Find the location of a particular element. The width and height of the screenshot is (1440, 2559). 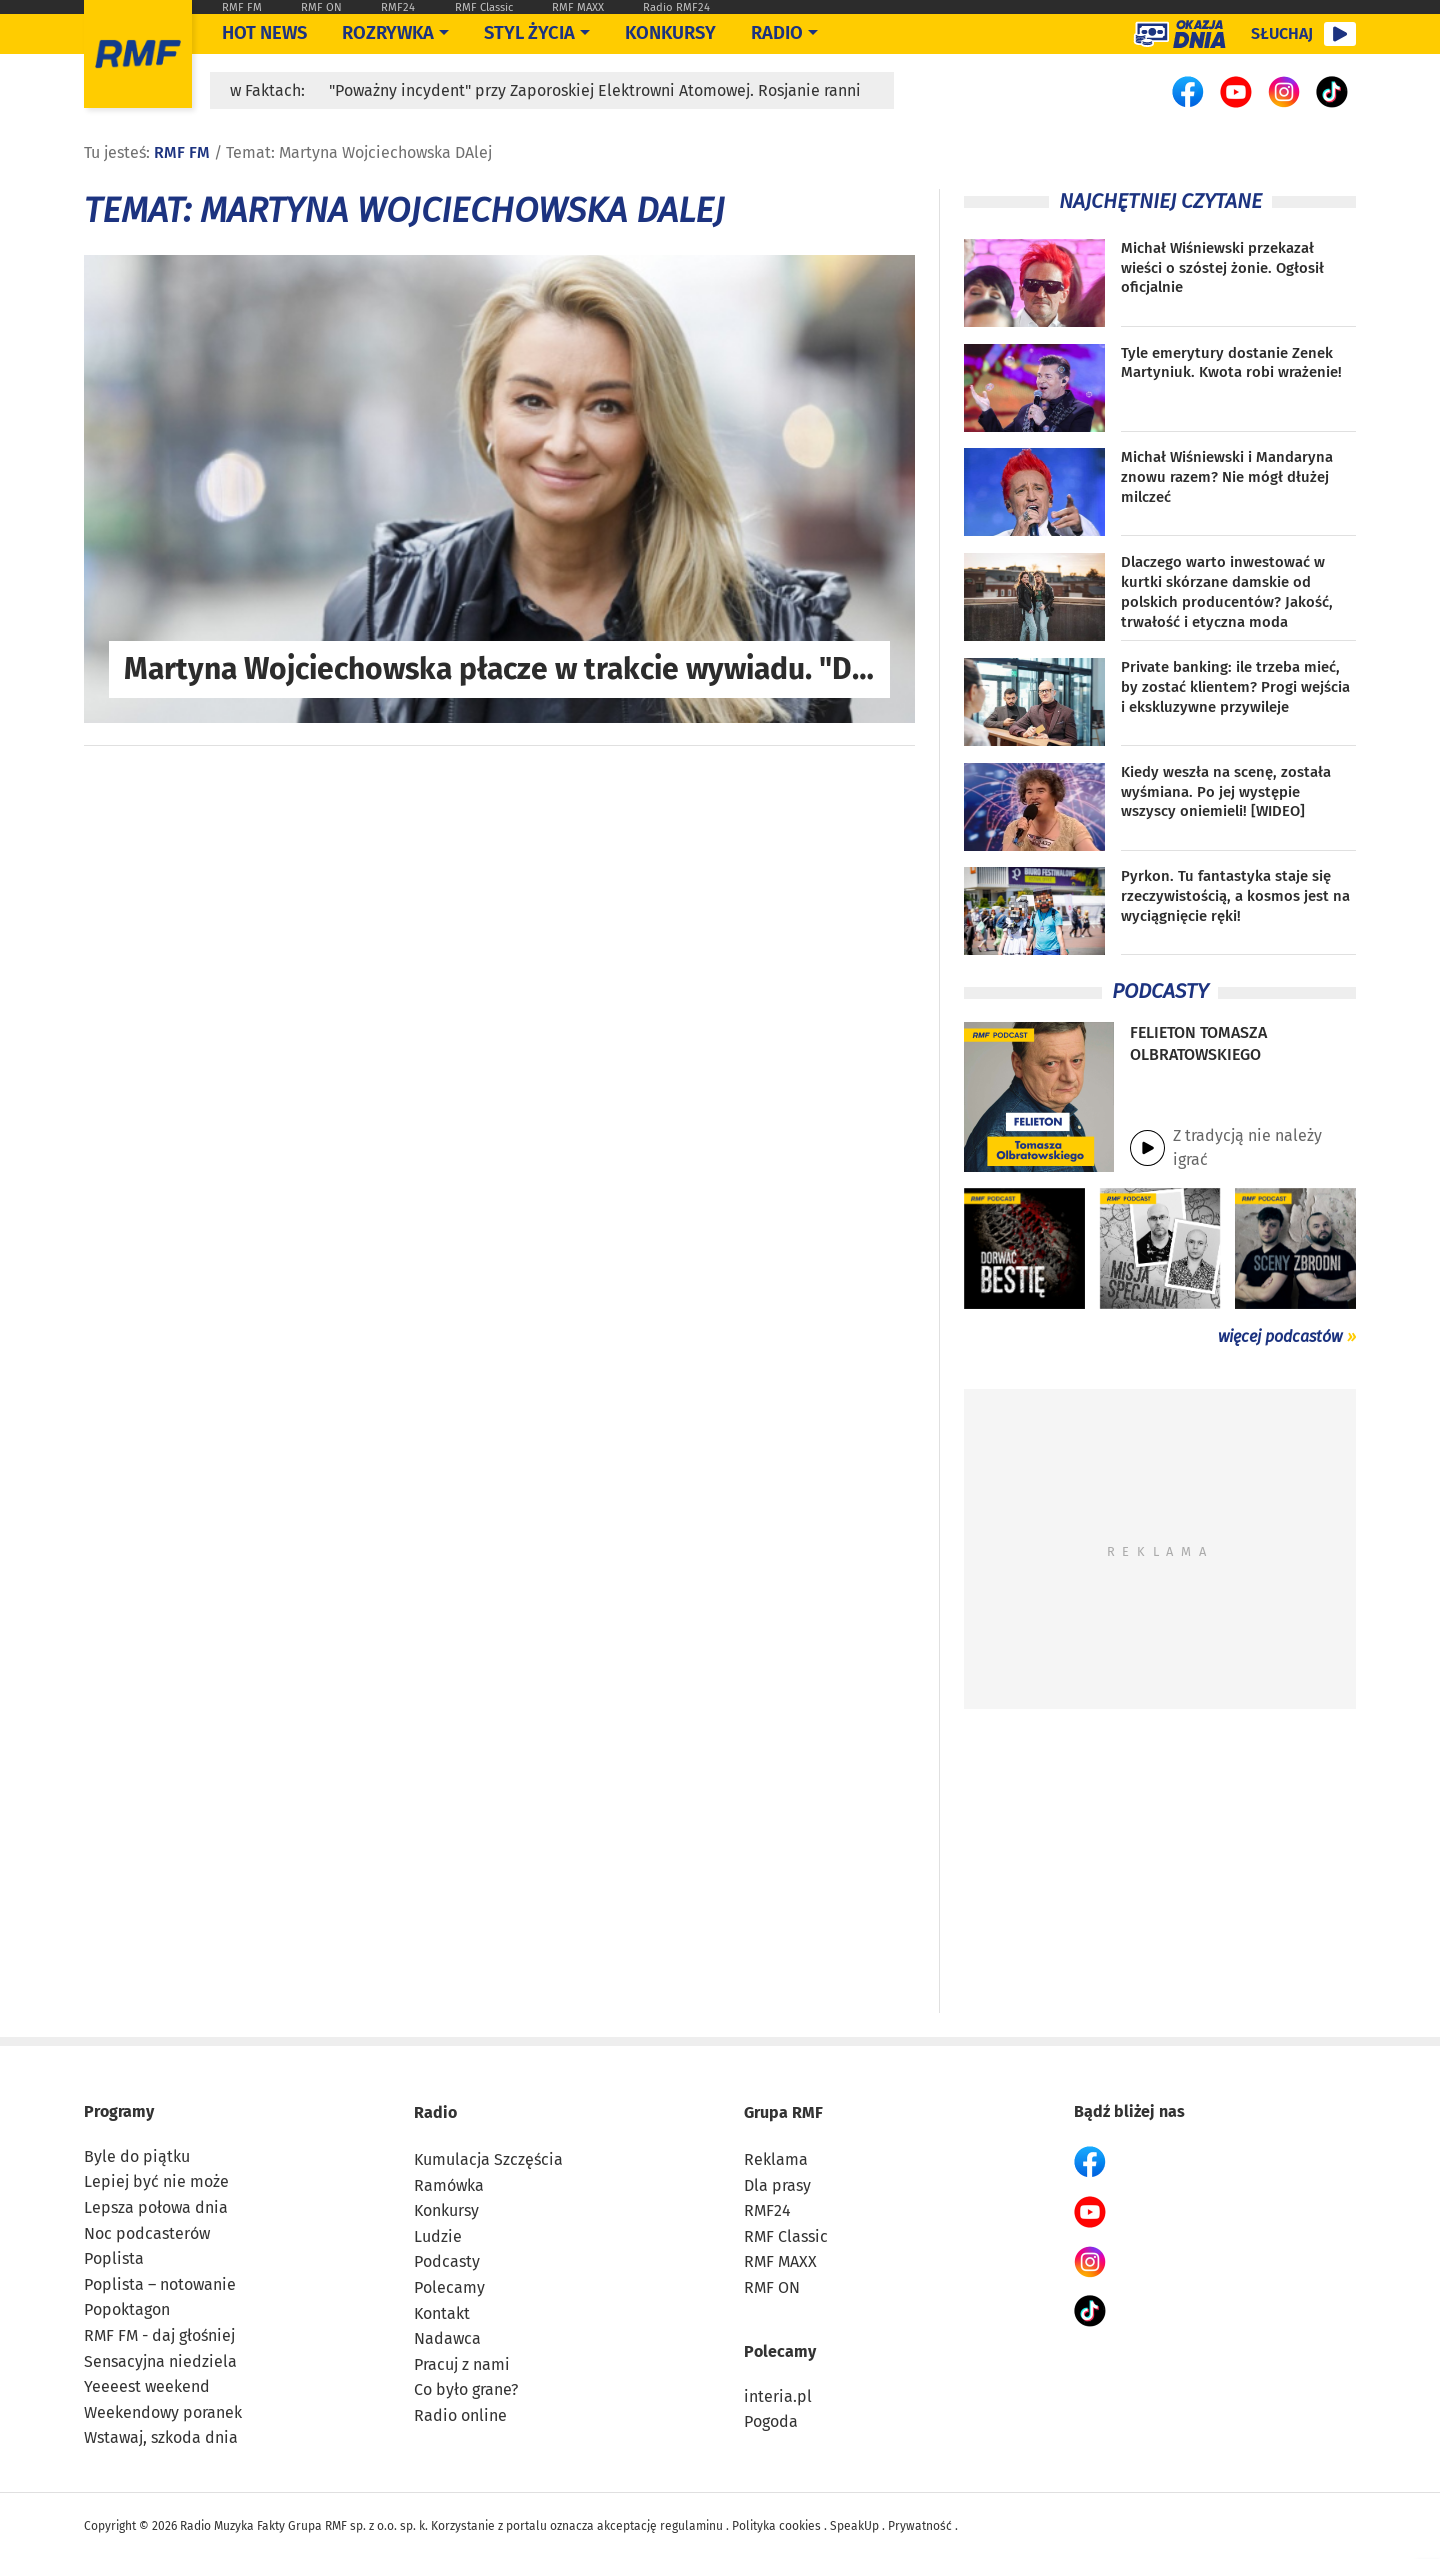

Prywatność is located at coordinates (920, 2526).